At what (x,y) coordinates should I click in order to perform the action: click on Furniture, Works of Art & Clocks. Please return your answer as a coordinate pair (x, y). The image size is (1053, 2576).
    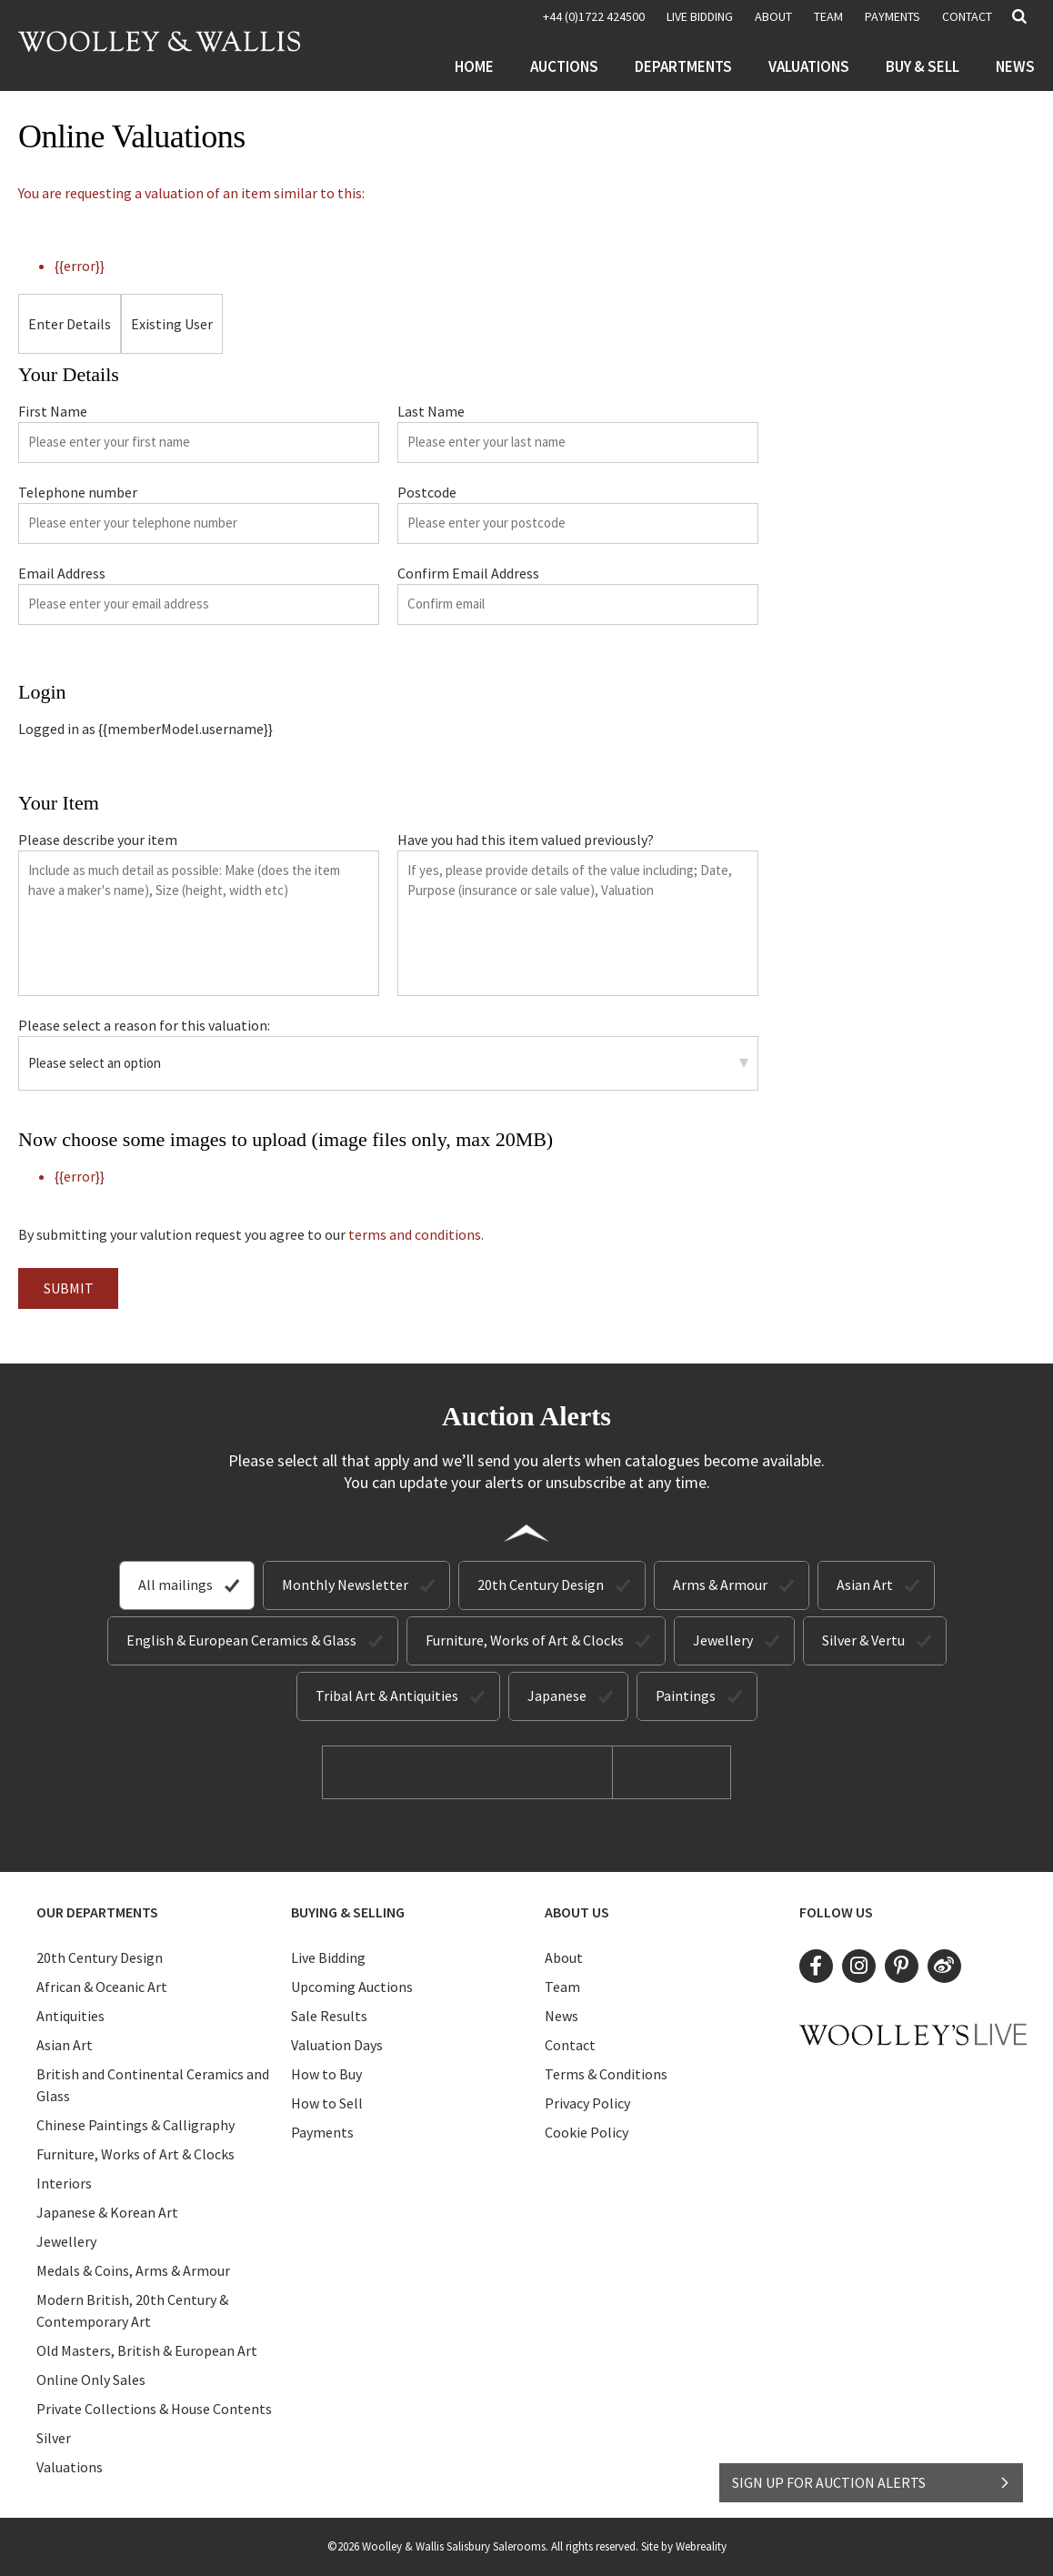
    Looking at the image, I should click on (525, 1640).